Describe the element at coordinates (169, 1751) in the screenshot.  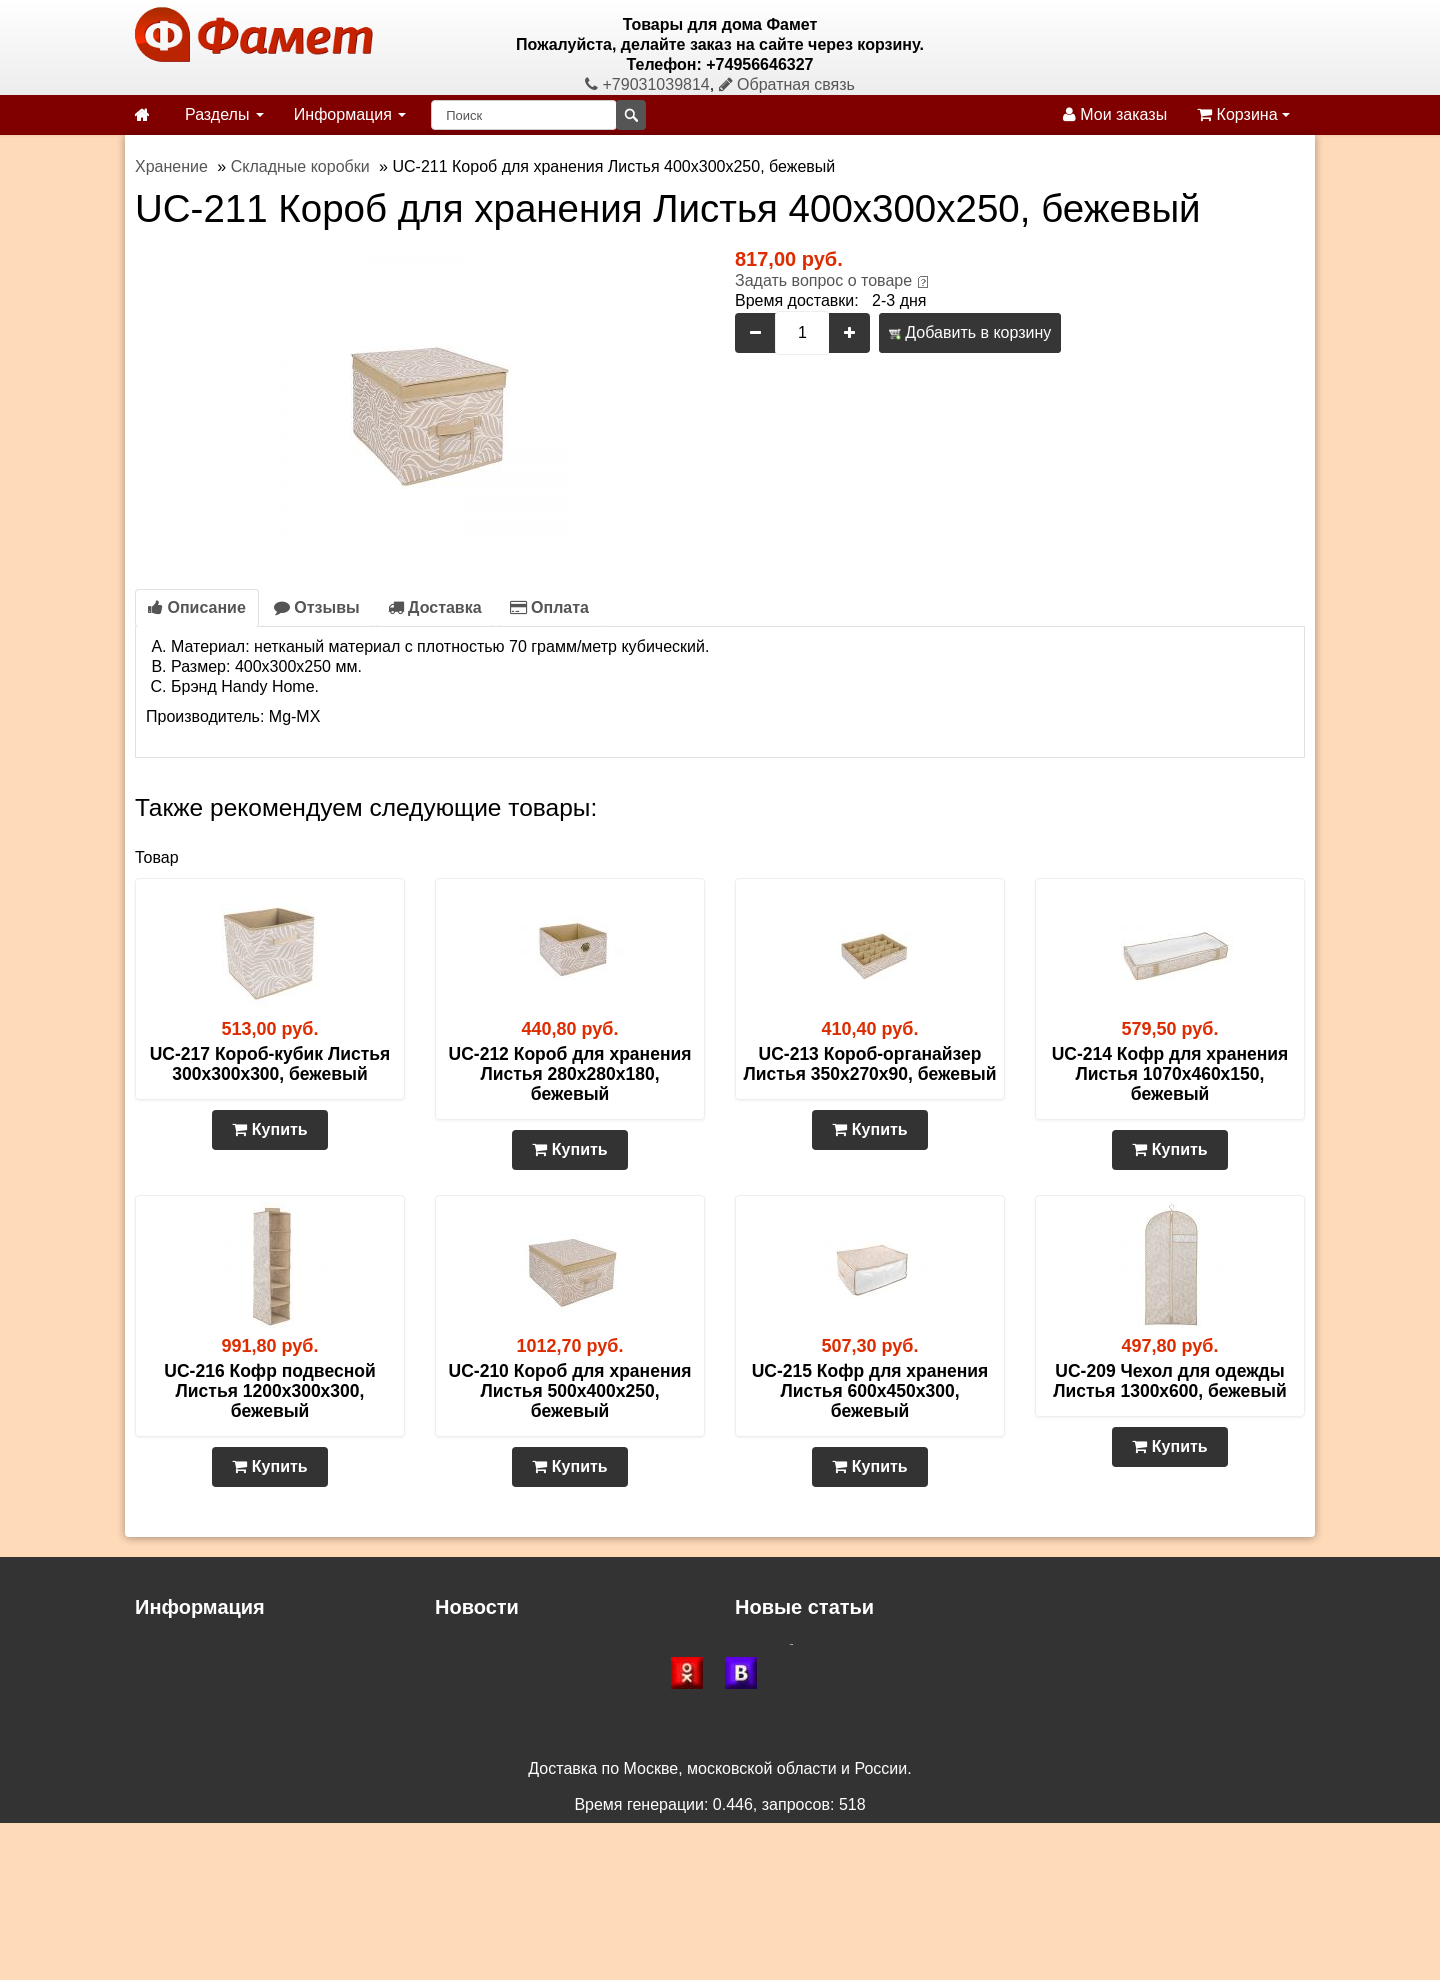
I see `Контакты` at that location.